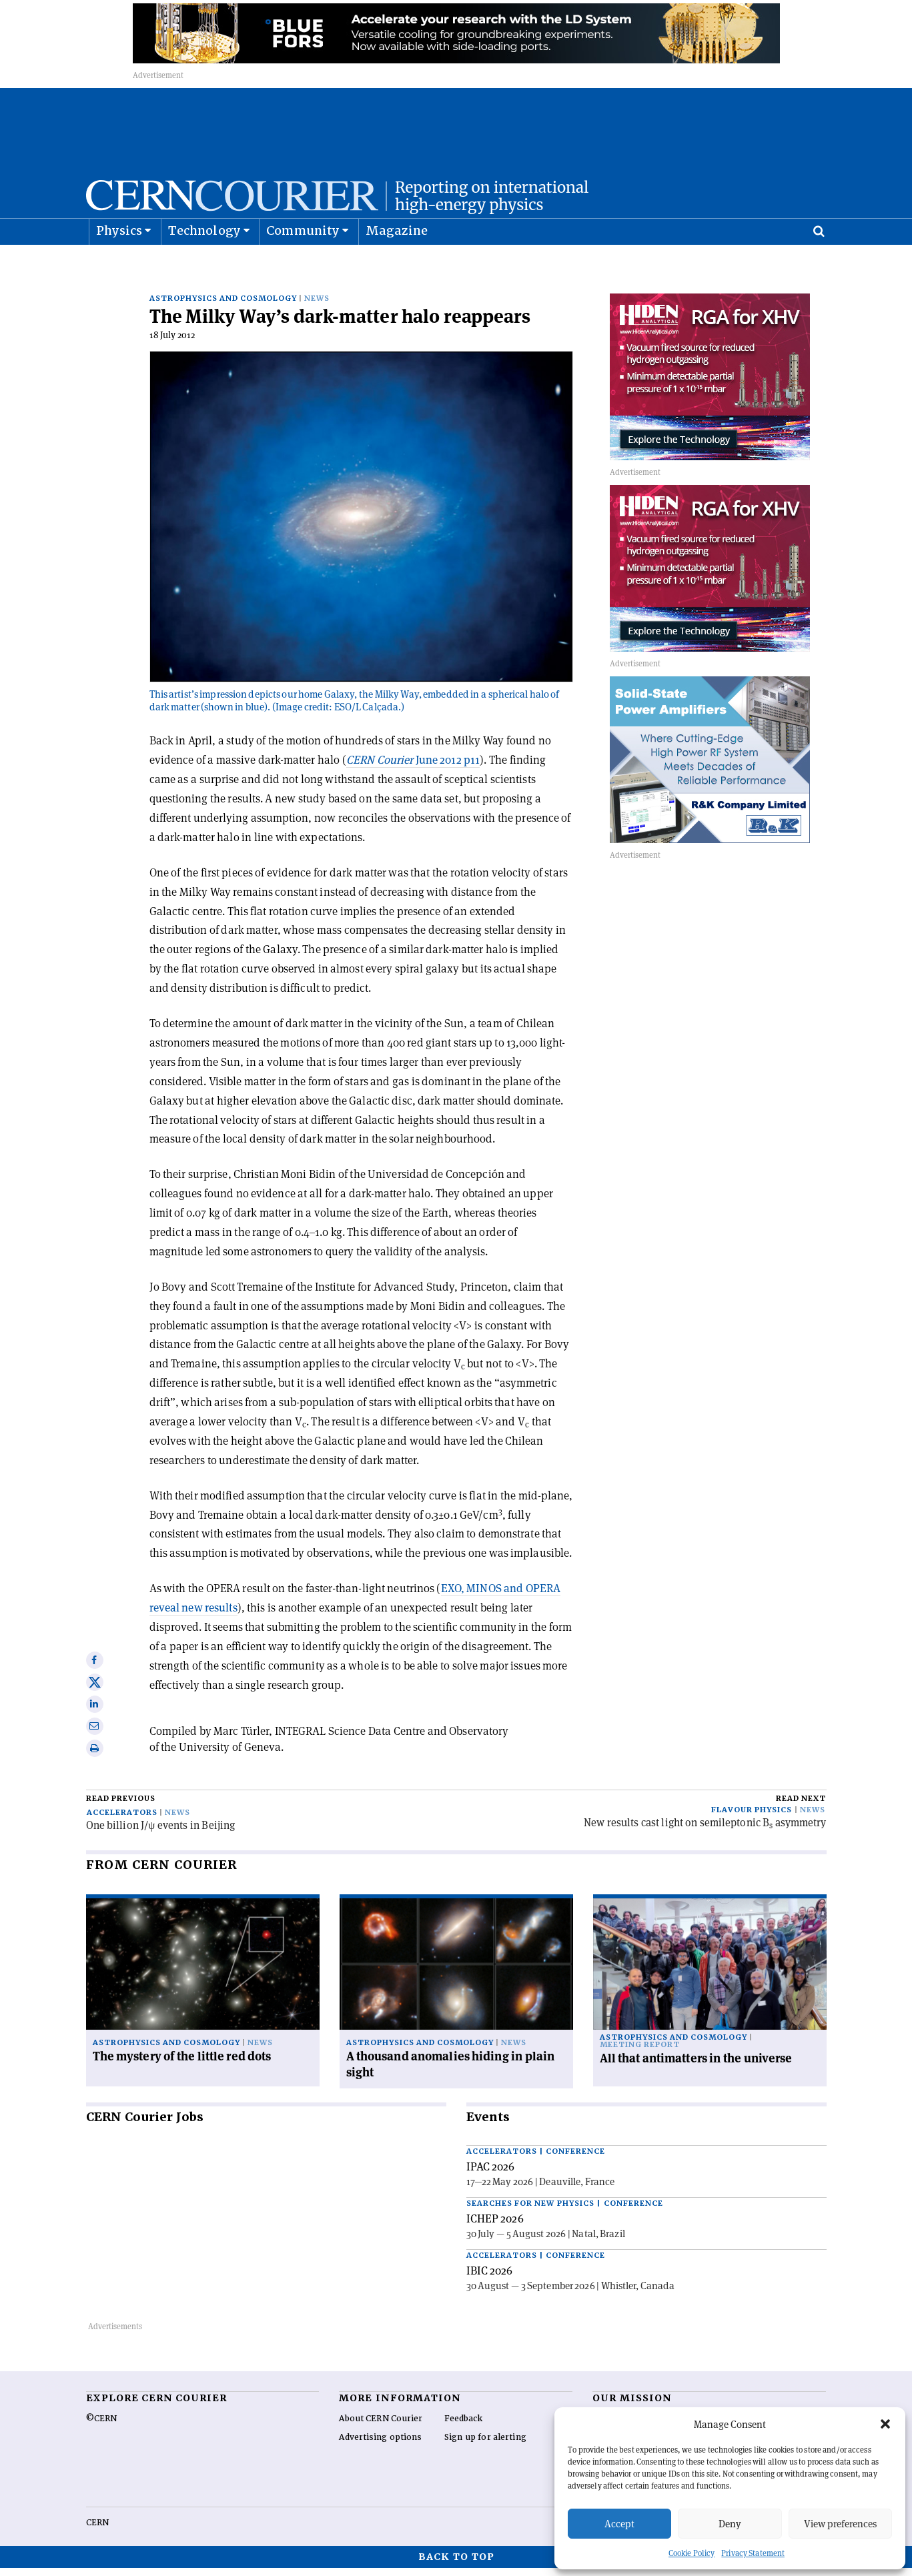  What do you see at coordinates (204, 263) in the screenshot?
I see `Technology` at bounding box center [204, 263].